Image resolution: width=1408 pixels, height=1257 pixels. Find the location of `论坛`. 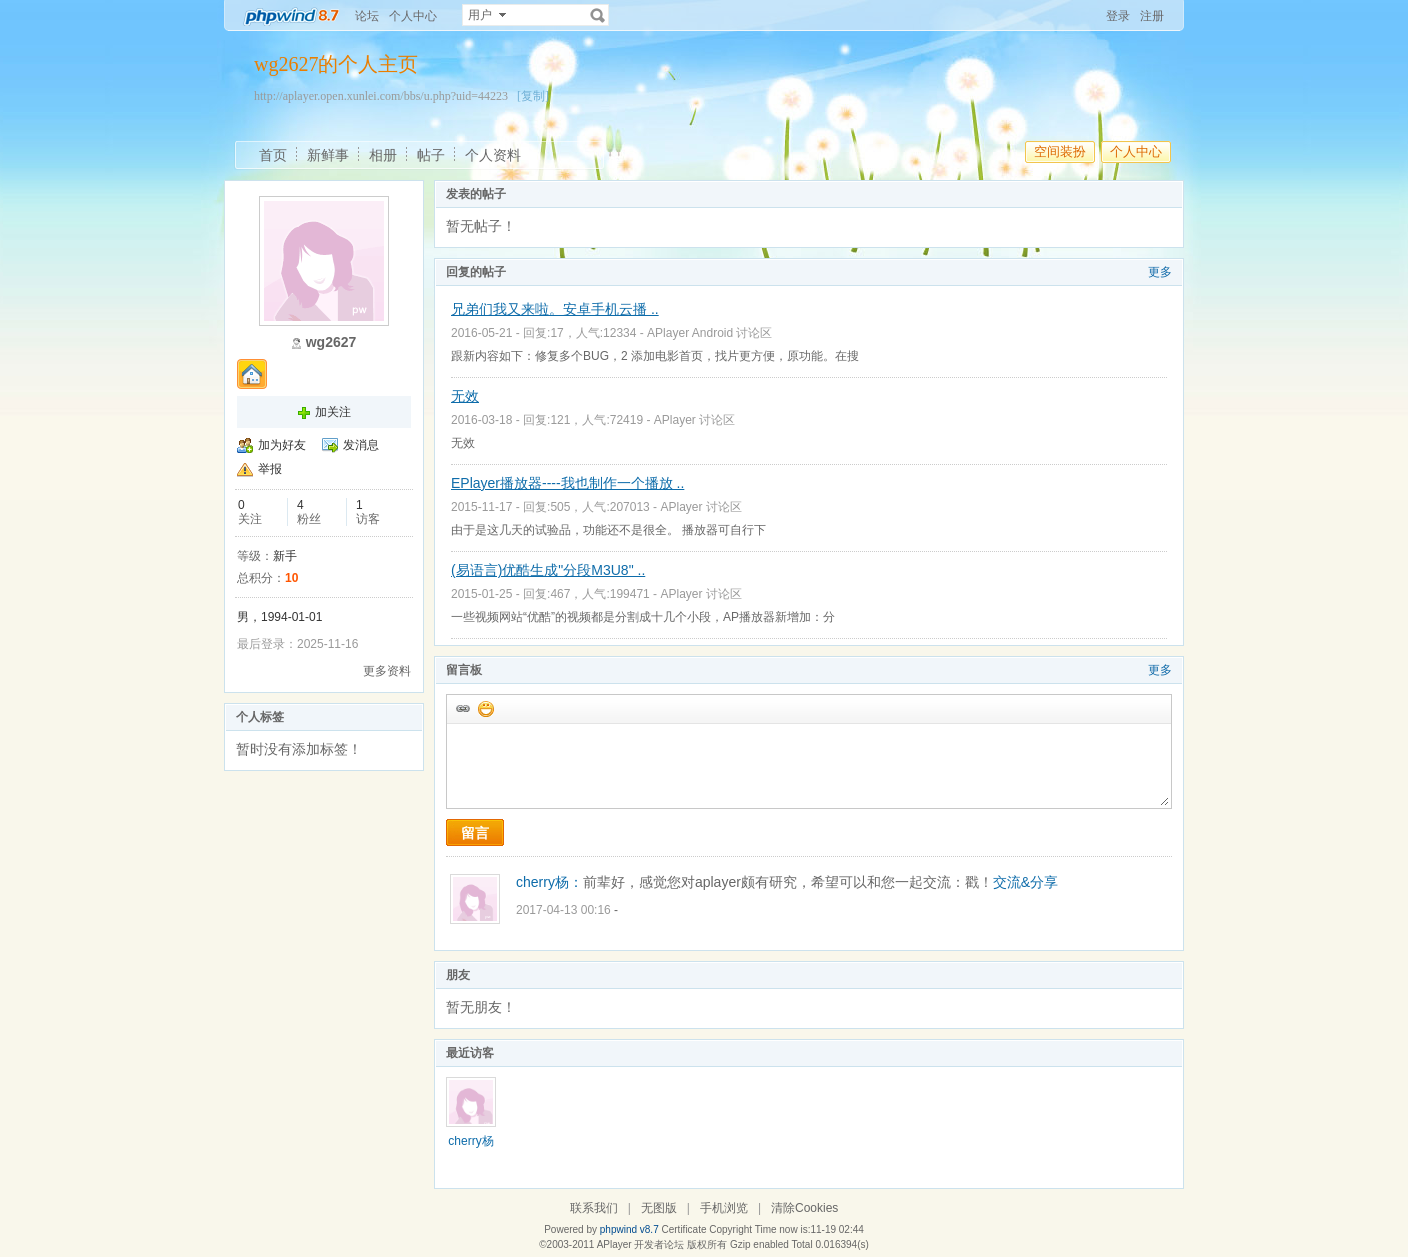

论坛 is located at coordinates (367, 16).